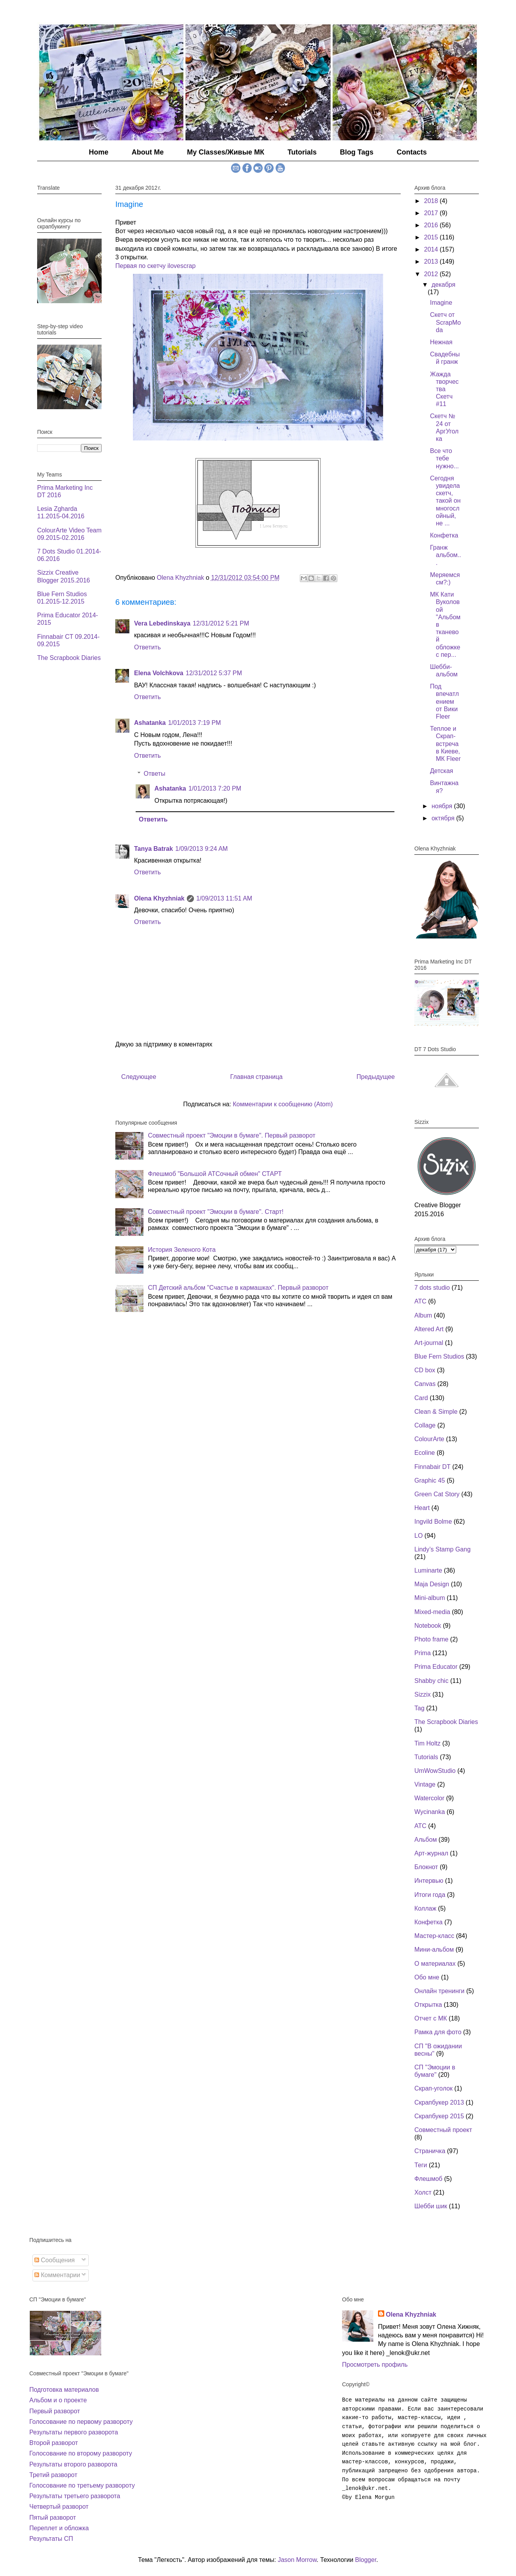 Image resolution: width=516 pixels, height=2576 pixels. I want to click on Отчет с МК, so click(430, 2018).